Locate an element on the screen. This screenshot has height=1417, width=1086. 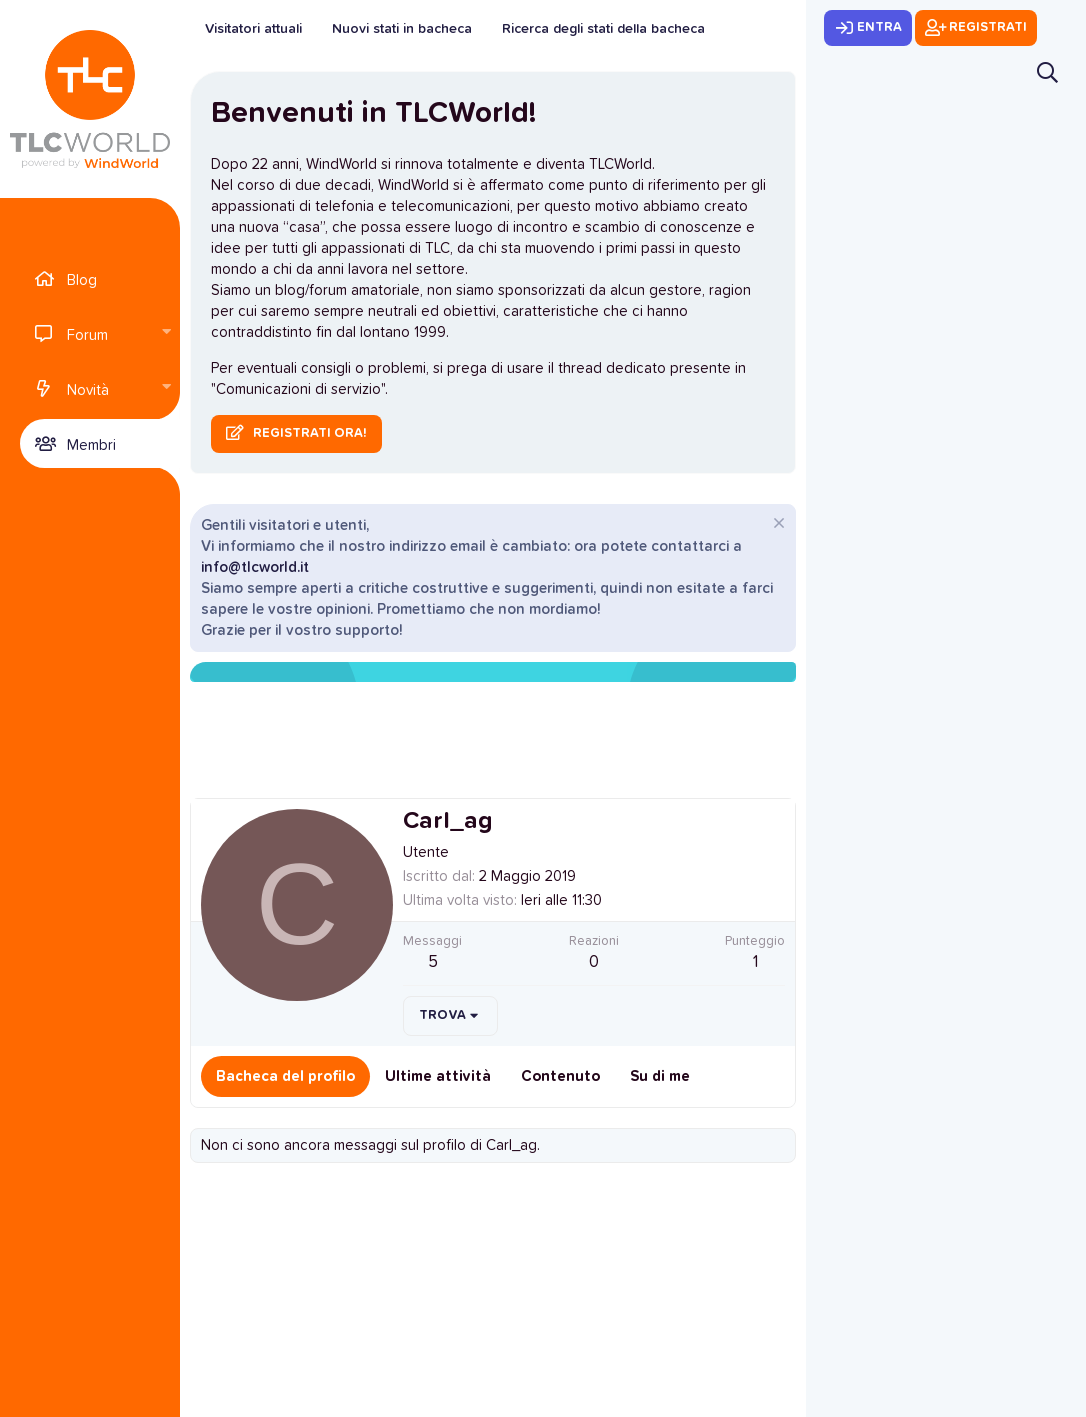
Forum is located at coordinates (87, 335).